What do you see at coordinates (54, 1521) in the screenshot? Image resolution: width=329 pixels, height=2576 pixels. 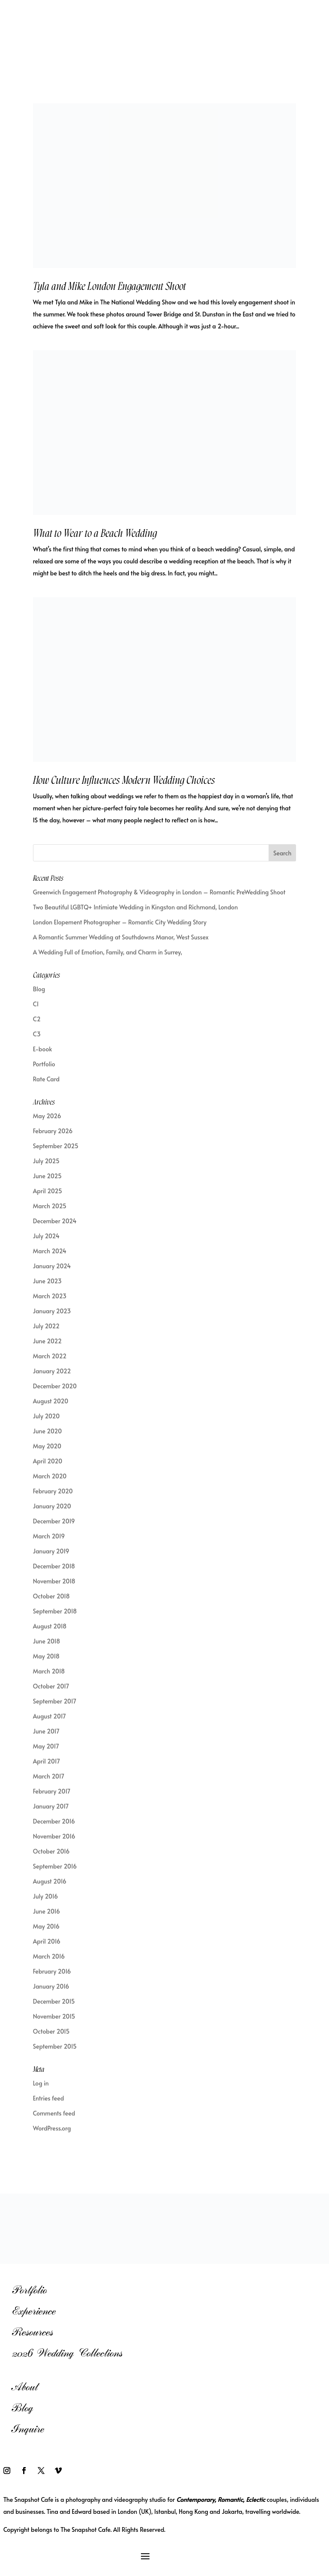 I see `December 2019` at bounding box center [54, 1521].